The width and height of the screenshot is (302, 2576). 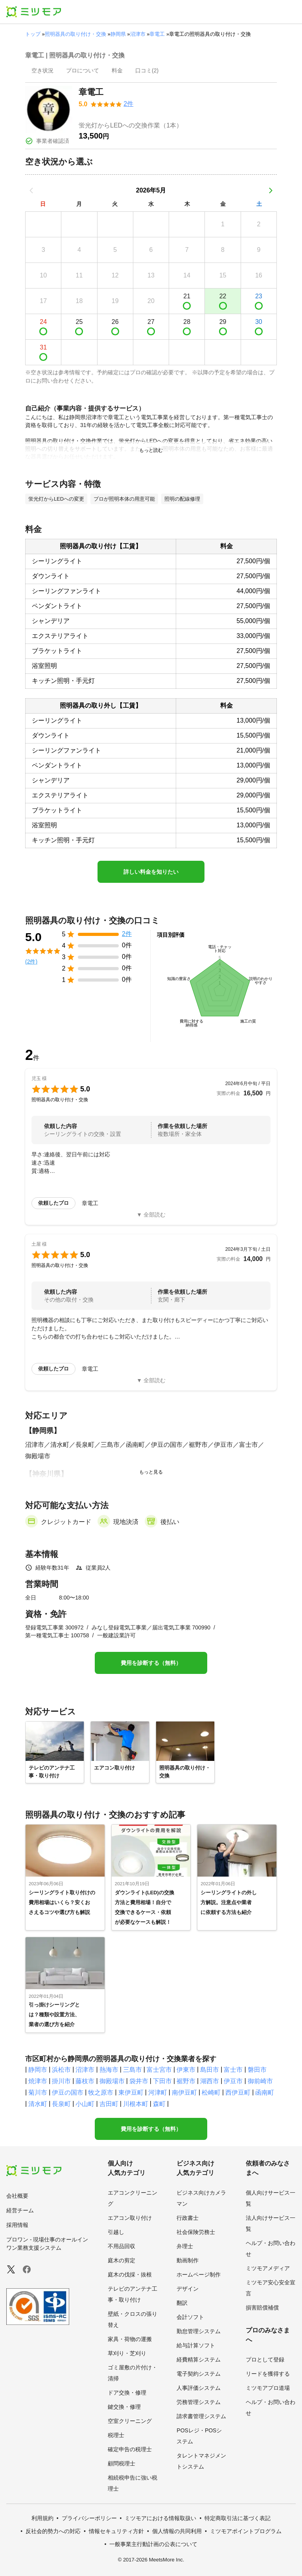 What do you see at coordinates (188, 2289) in the screenshot?
I see `デザイン` at bounding box center [188, 2289].